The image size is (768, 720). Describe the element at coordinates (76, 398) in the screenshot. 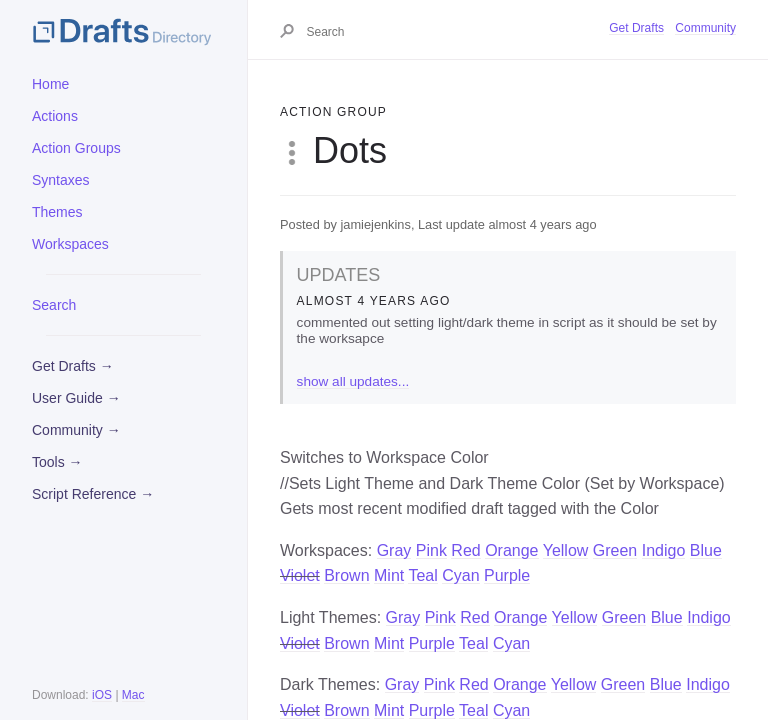

I see `User Guide →` at that location.